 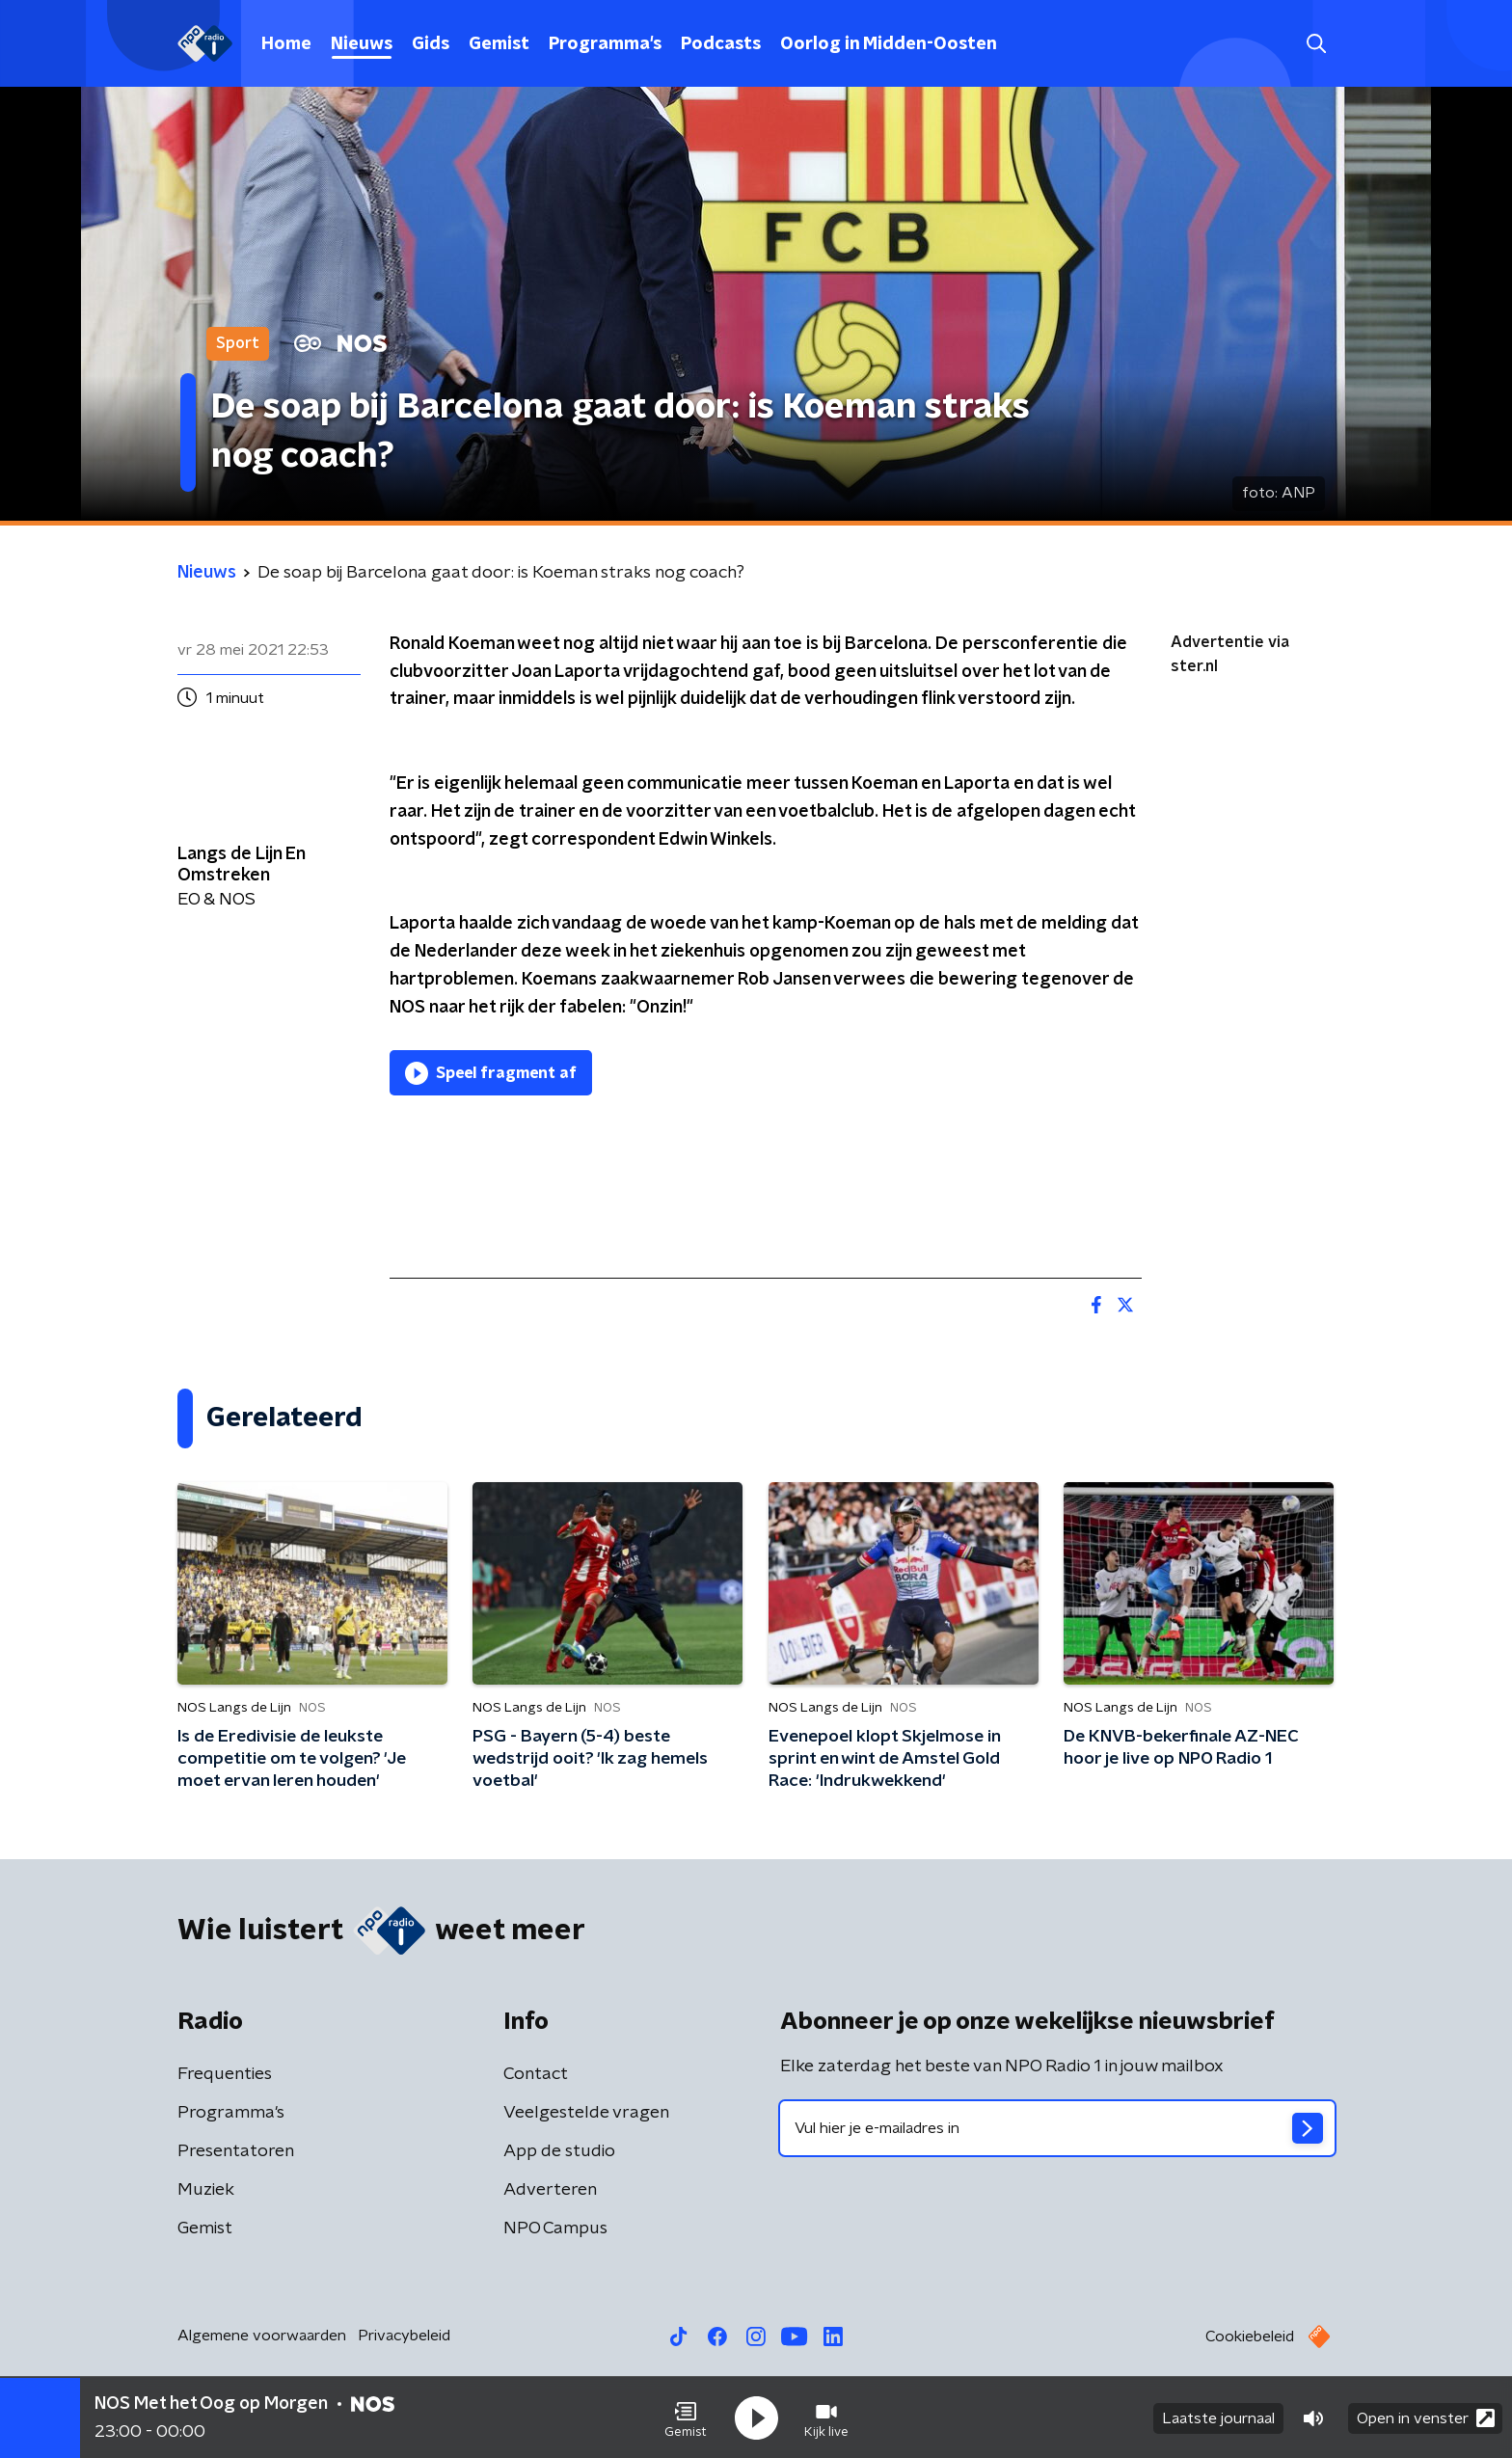 What do you see at coordinates (888, 44) in the screenshot?
I see `Oorlog in Midden-Oosten` at bounding box center [888, 44].